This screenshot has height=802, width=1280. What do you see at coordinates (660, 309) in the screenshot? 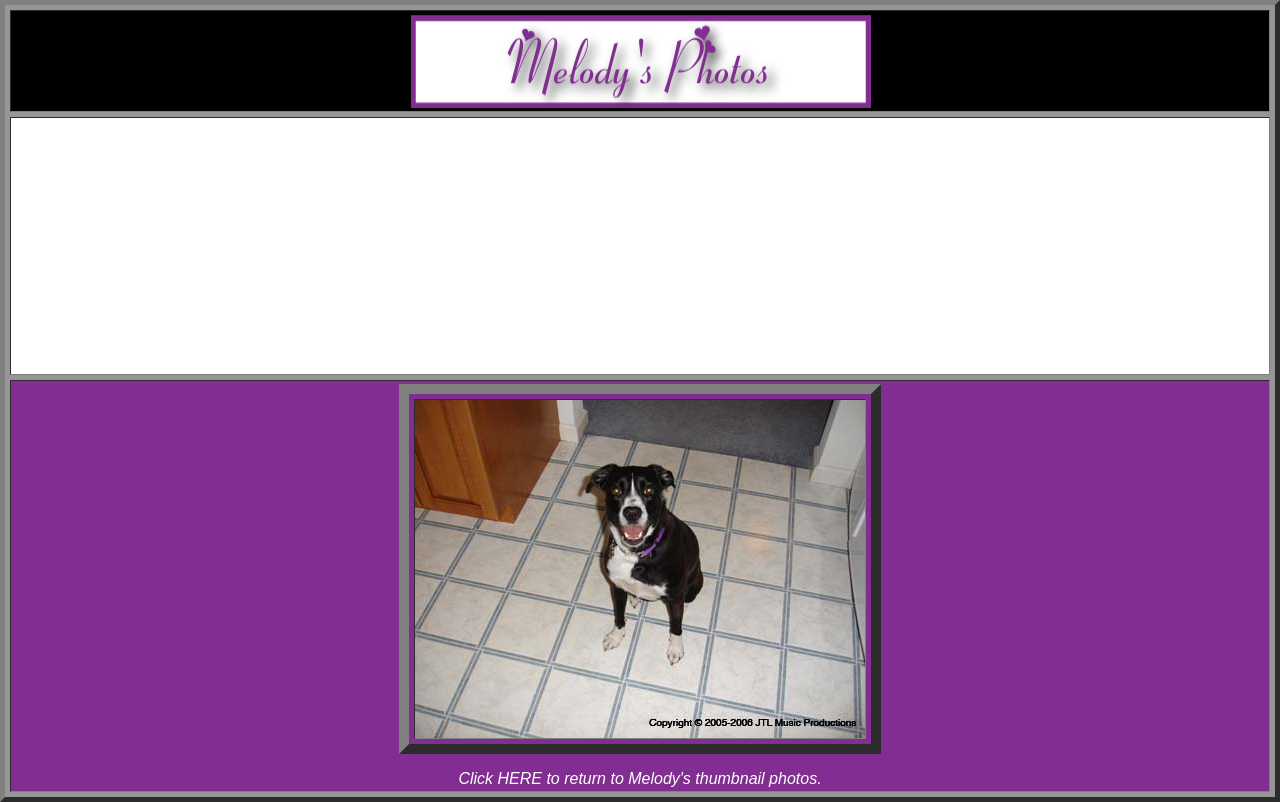
I see `Articles` at bounding box center [660, 309].